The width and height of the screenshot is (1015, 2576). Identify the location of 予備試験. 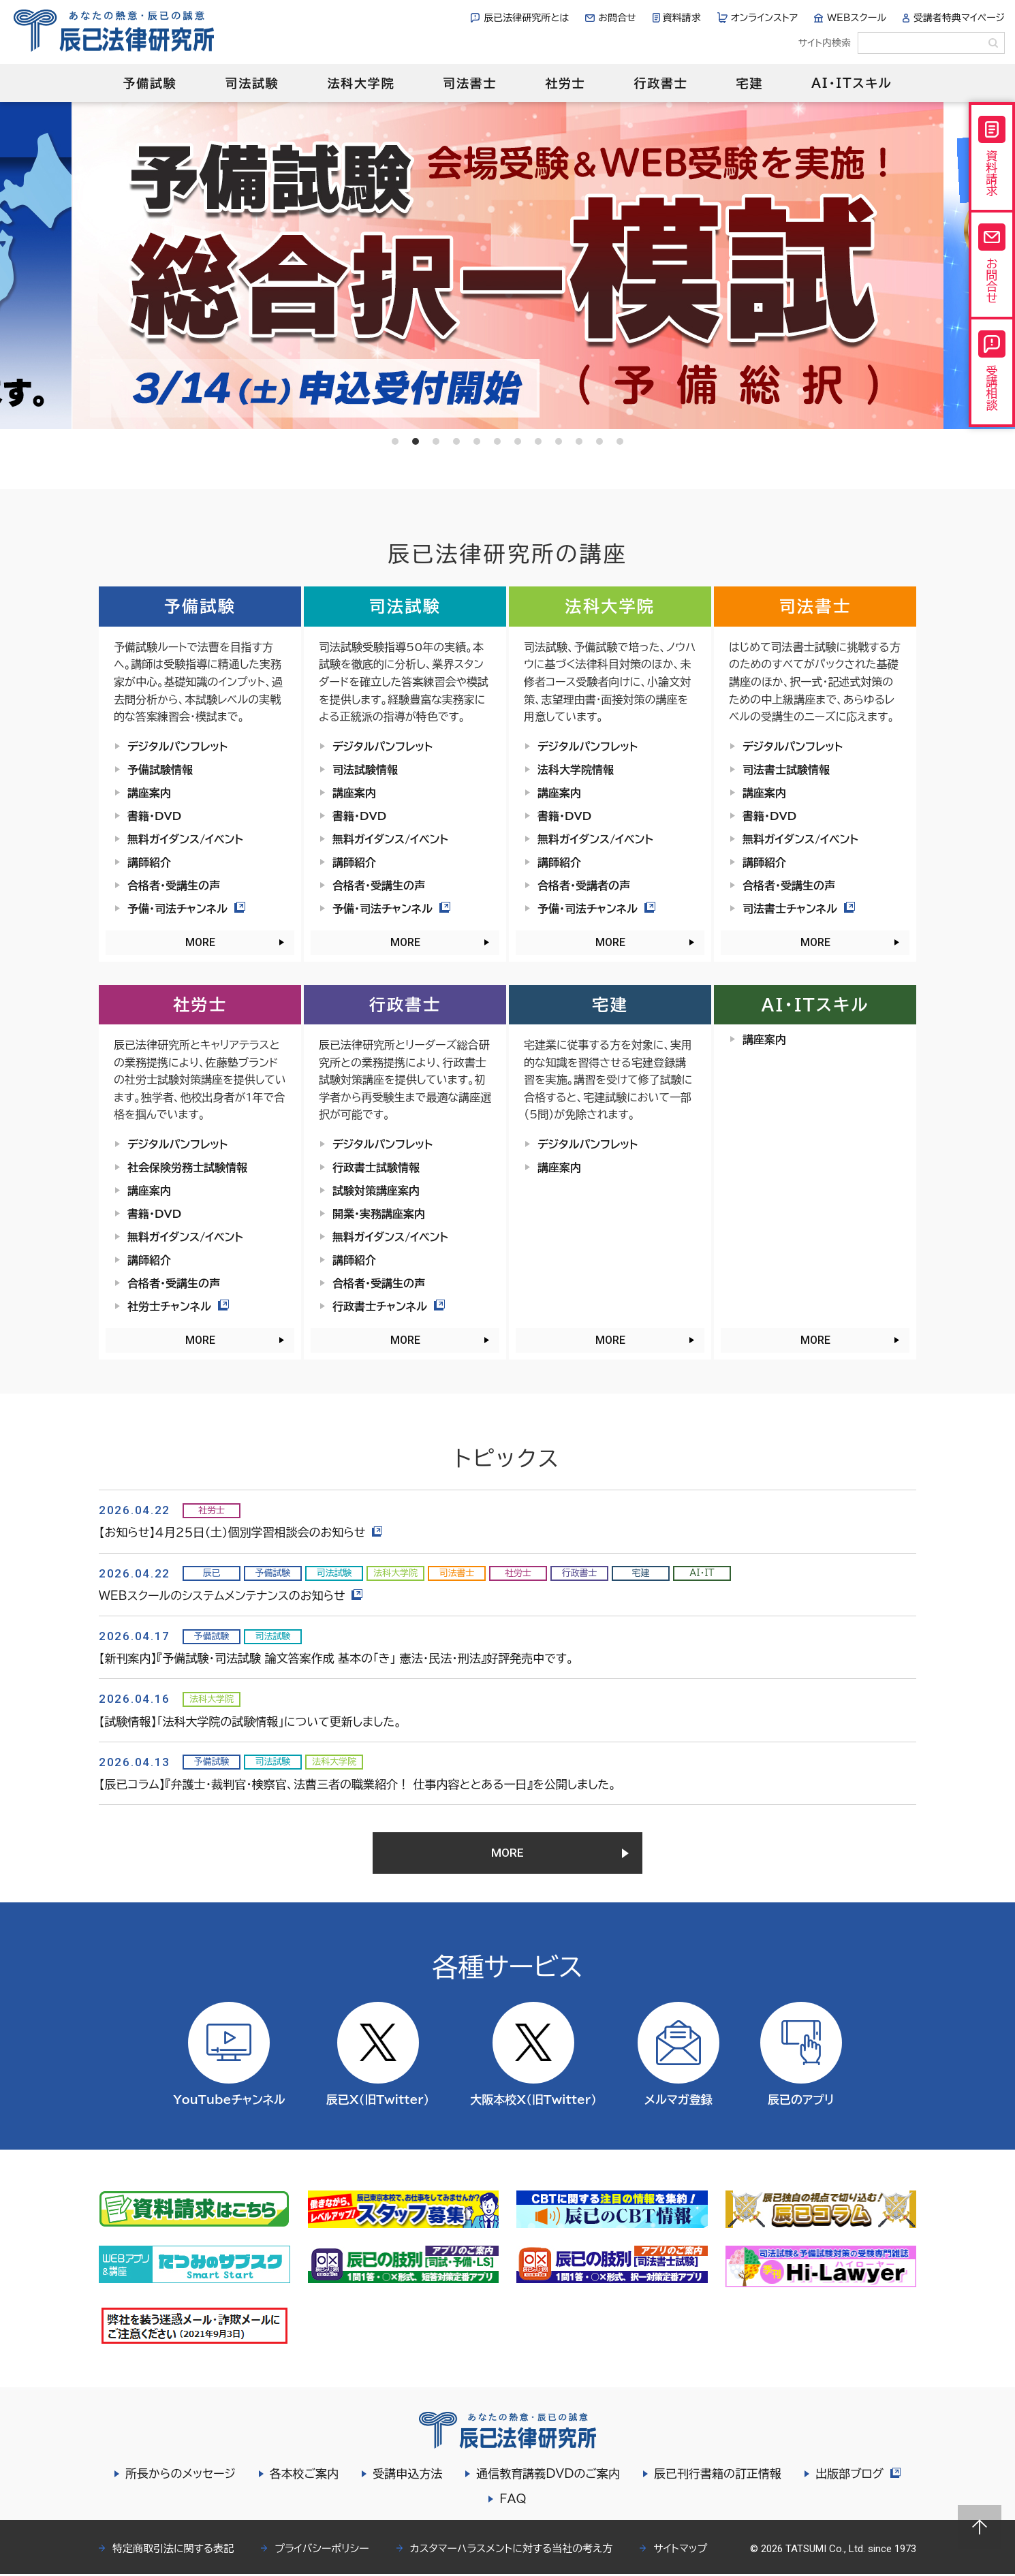
(149, 83).